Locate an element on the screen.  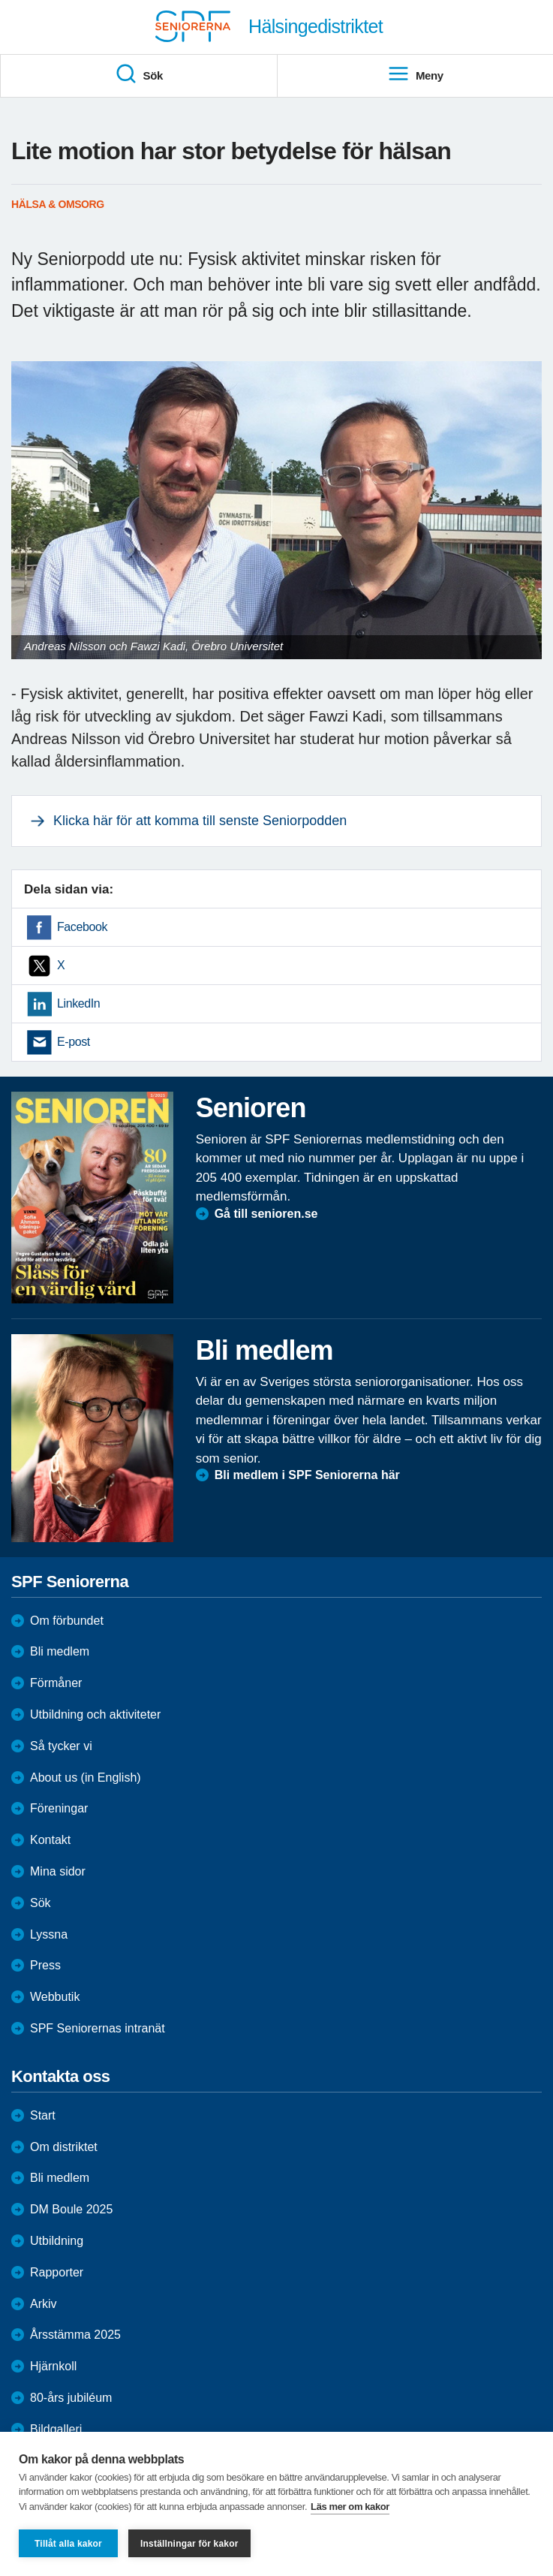
Press [menuitem] is located at coordinates (45, 1965).